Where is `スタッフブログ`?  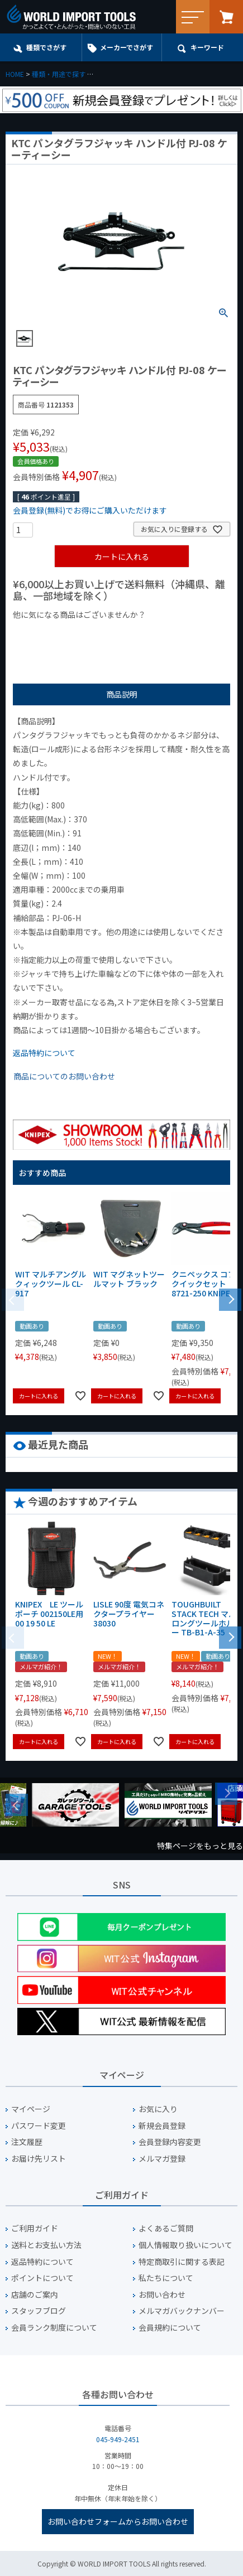
スタッフブログ is located at coordinates (38, 2311).